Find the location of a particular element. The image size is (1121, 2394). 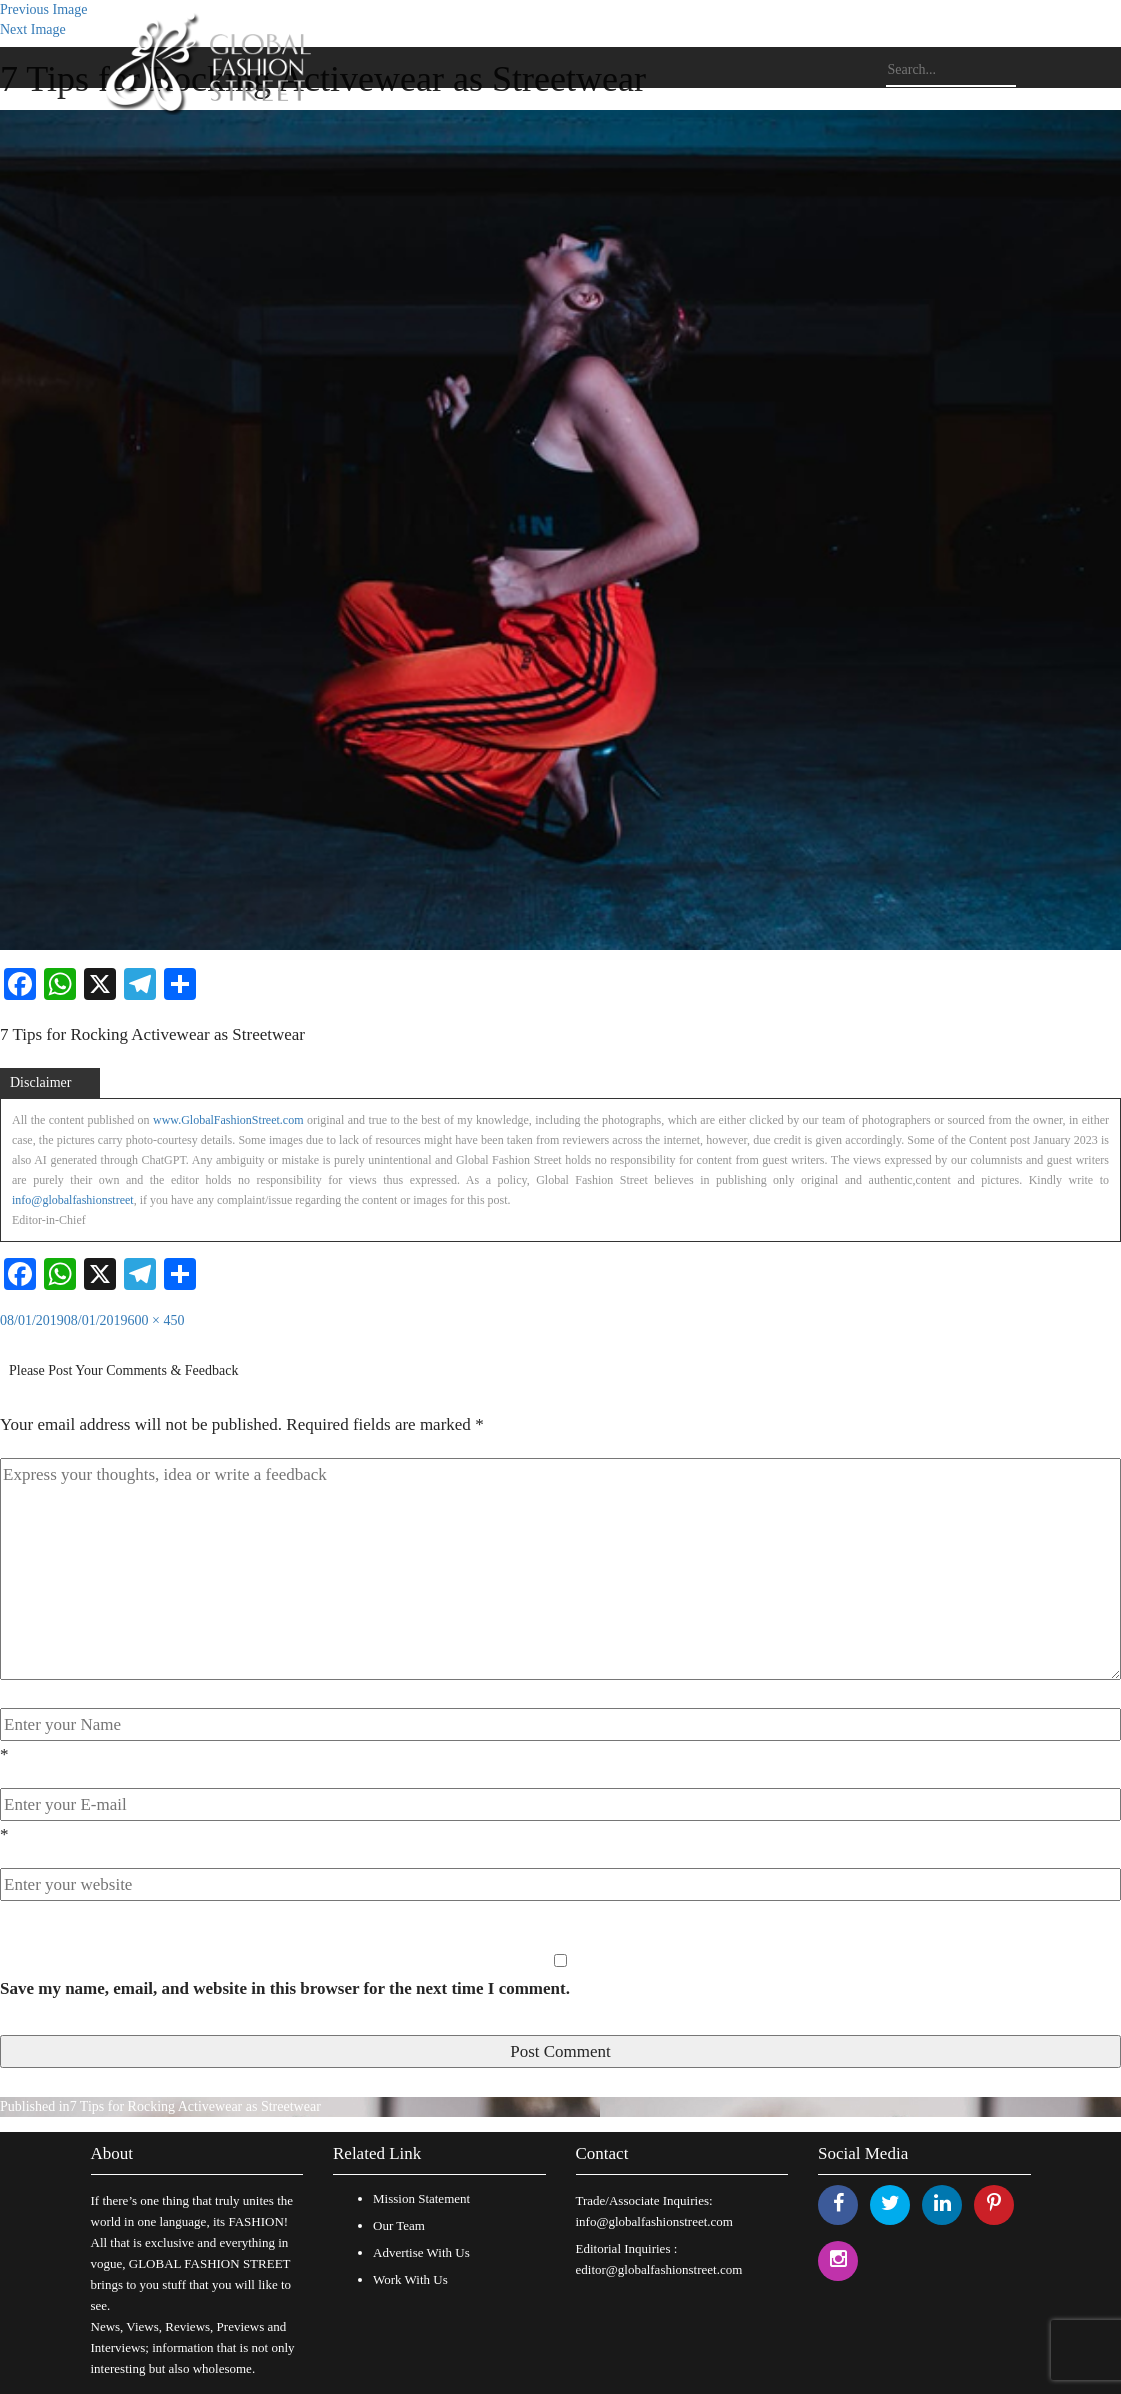

editor@globalfashionstreet.com is located at coordinates (659, 2269).